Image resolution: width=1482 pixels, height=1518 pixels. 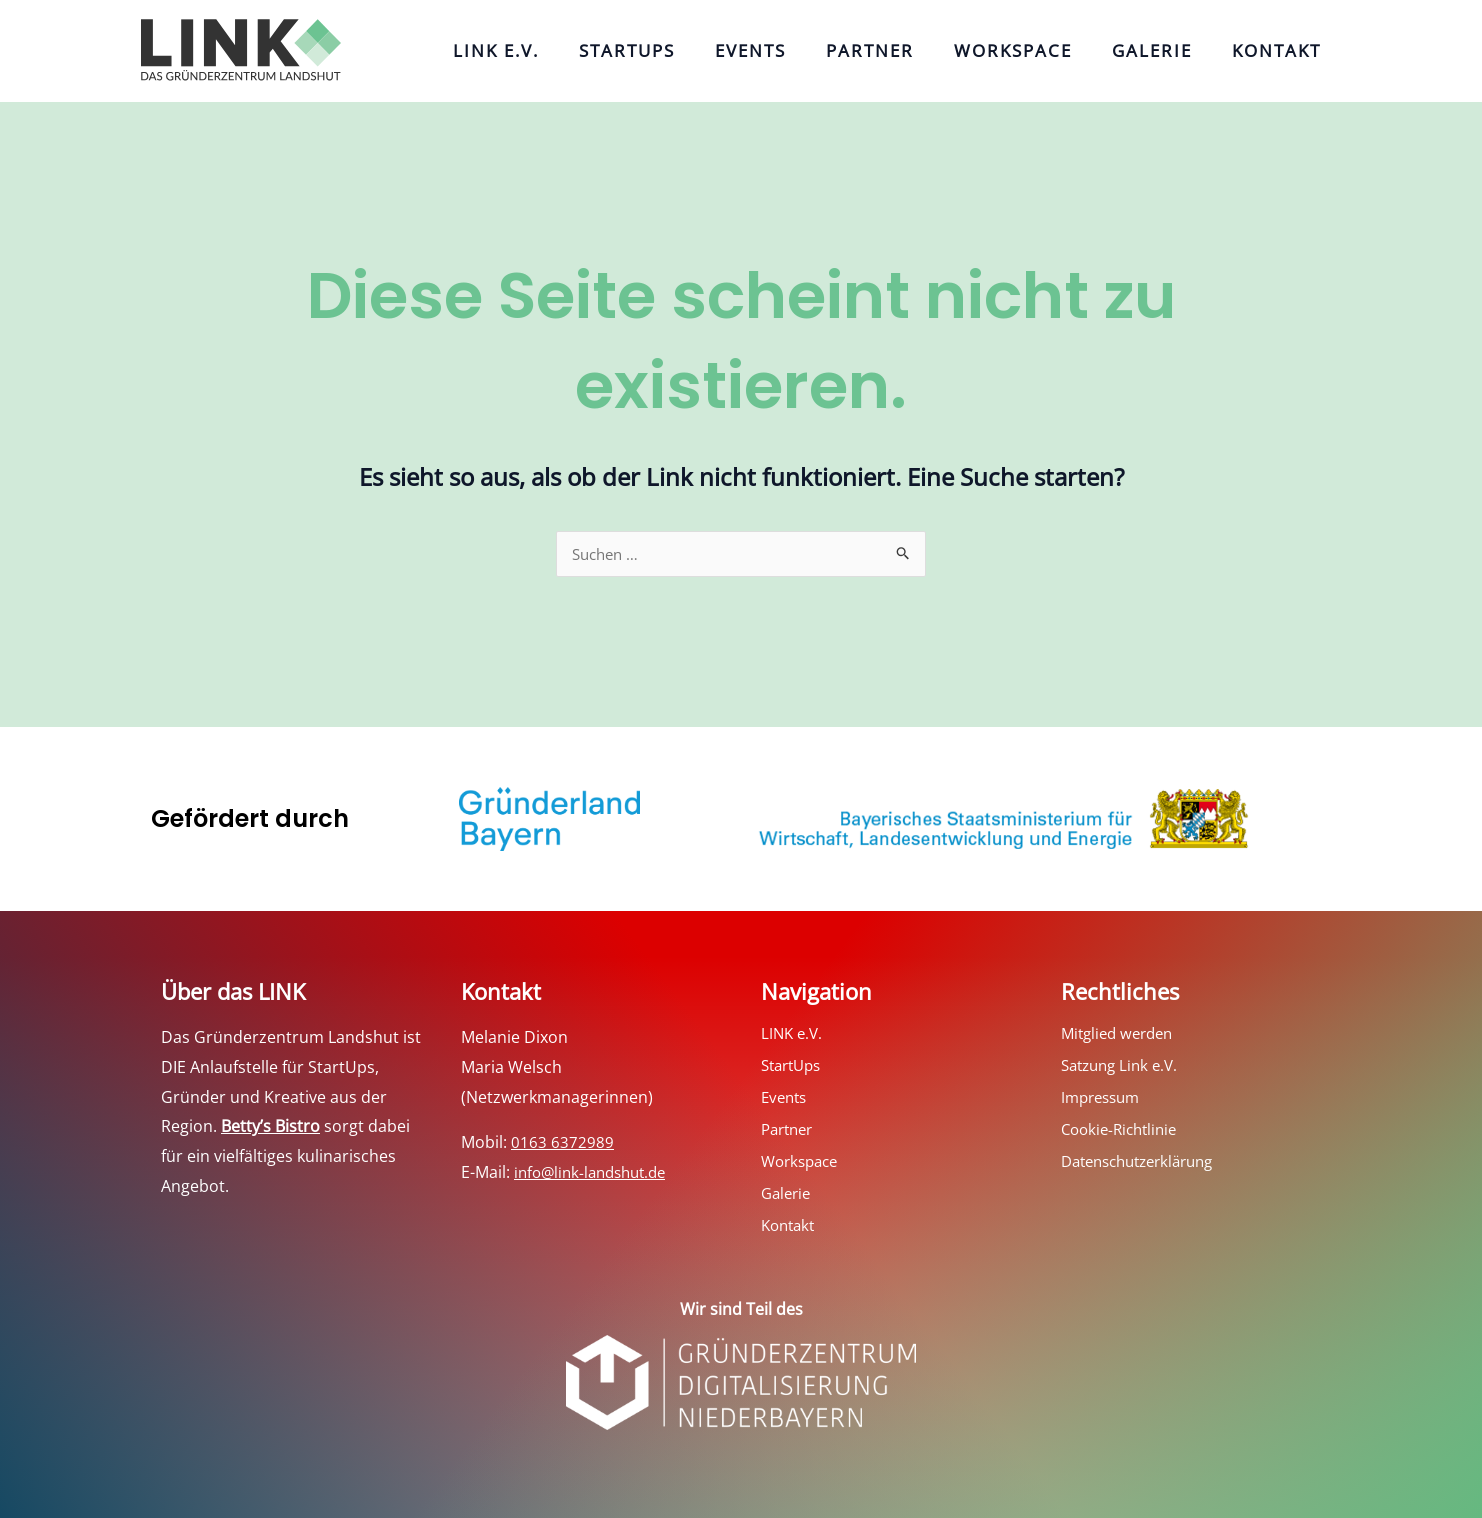 What do you see at coordinates (905, 50) in the screenshot?
I see `Partner` at bounding box center [905, 50].